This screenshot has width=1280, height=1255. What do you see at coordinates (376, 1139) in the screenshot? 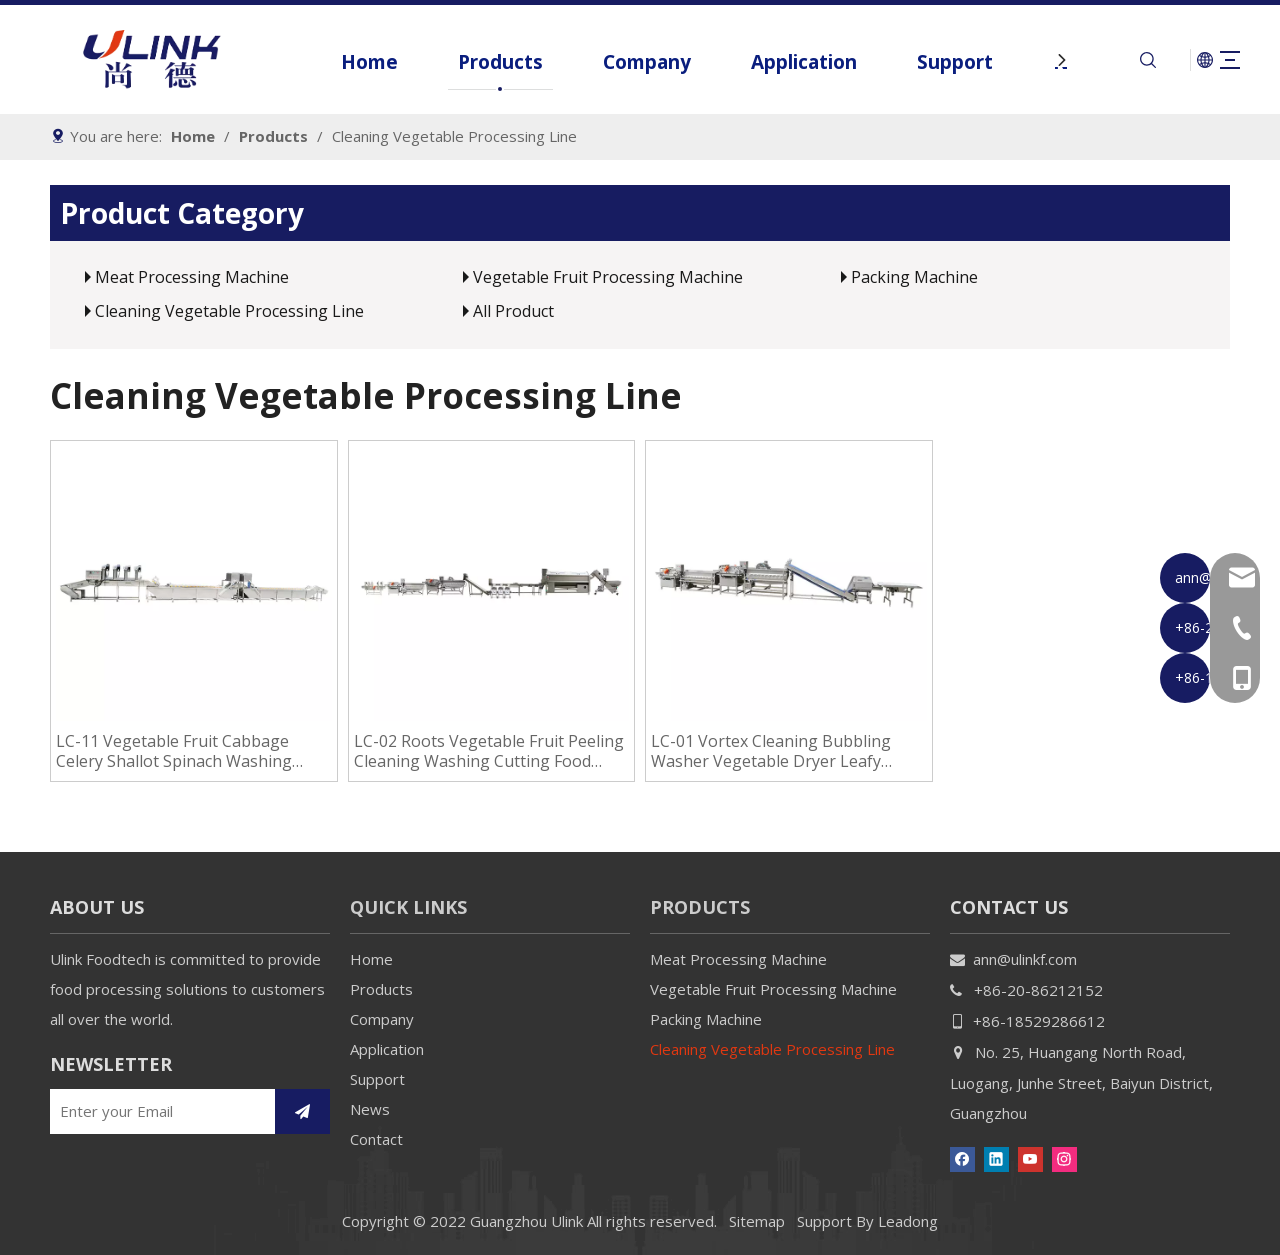
I see `Contact` at bounding box center [376, 1139].